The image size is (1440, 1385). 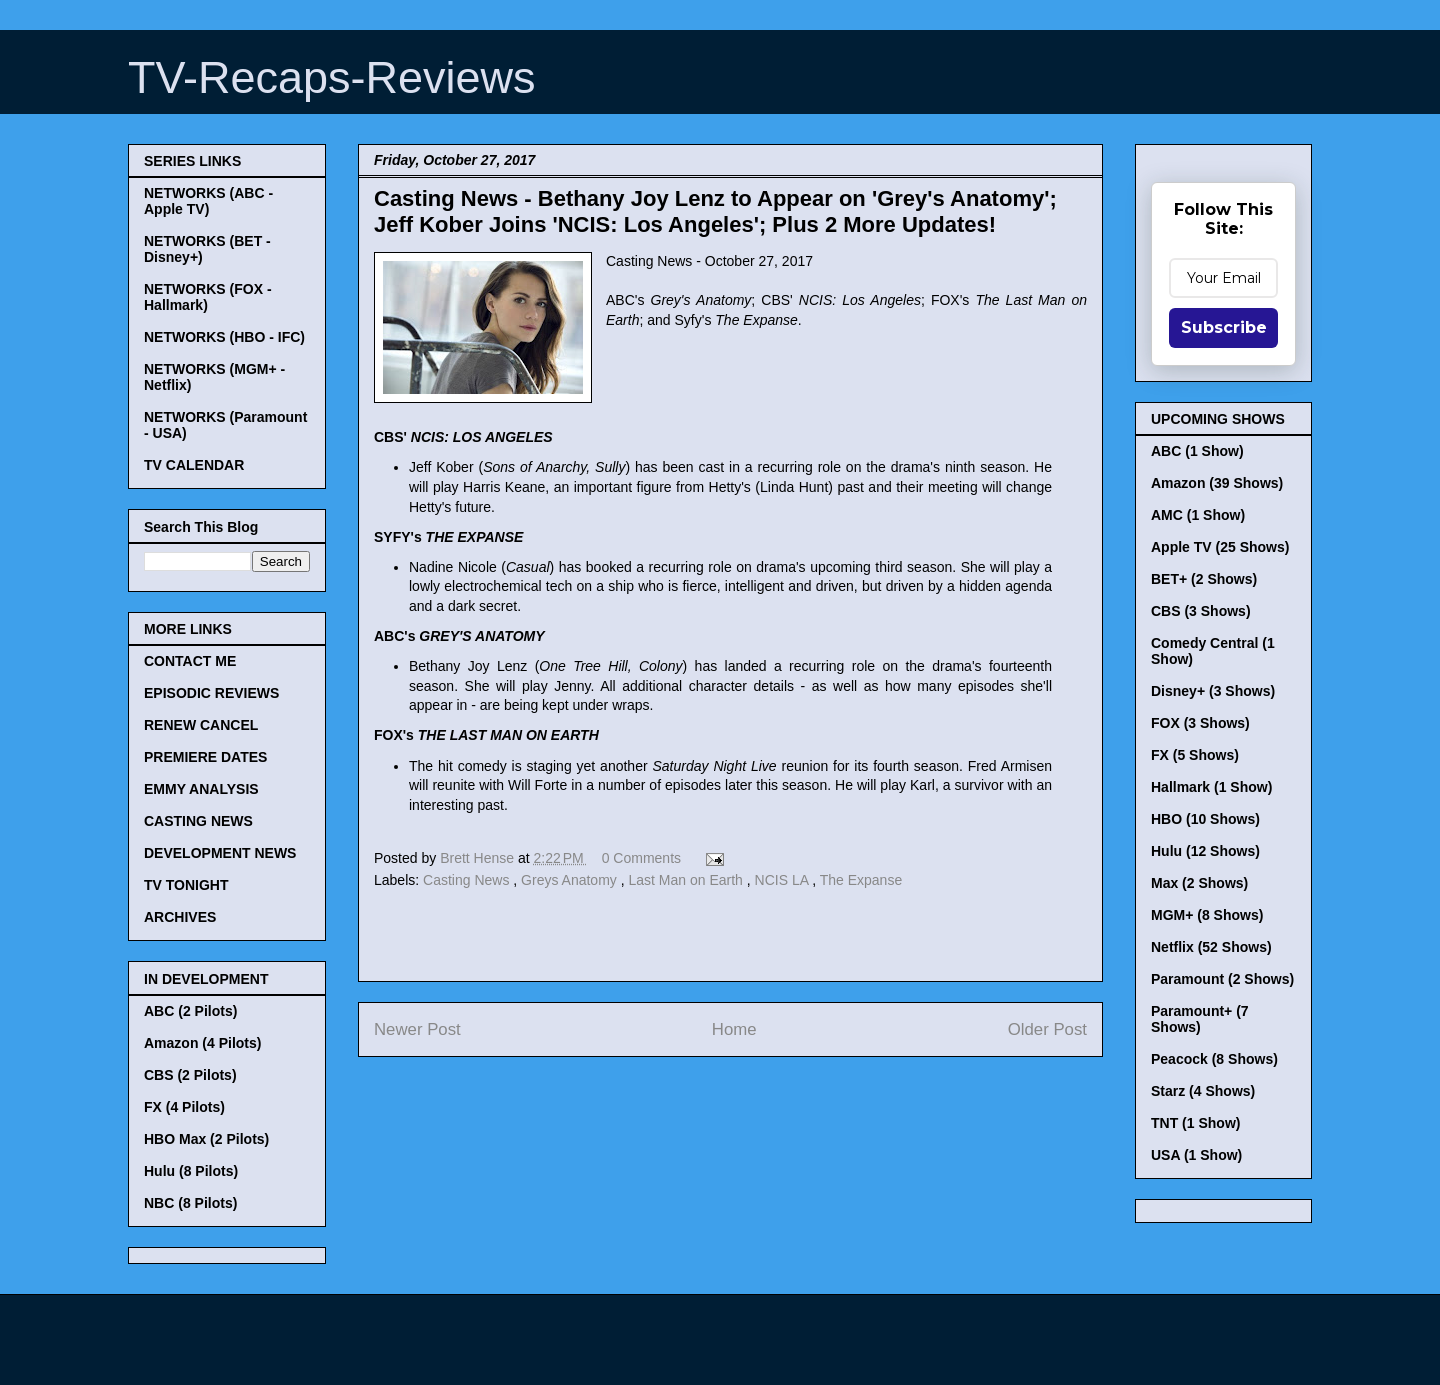 What do you see at coordinates (332, 77) in the screenshot?
I see `TV-Recaps-Reviews` at bounding box center [332, 77].